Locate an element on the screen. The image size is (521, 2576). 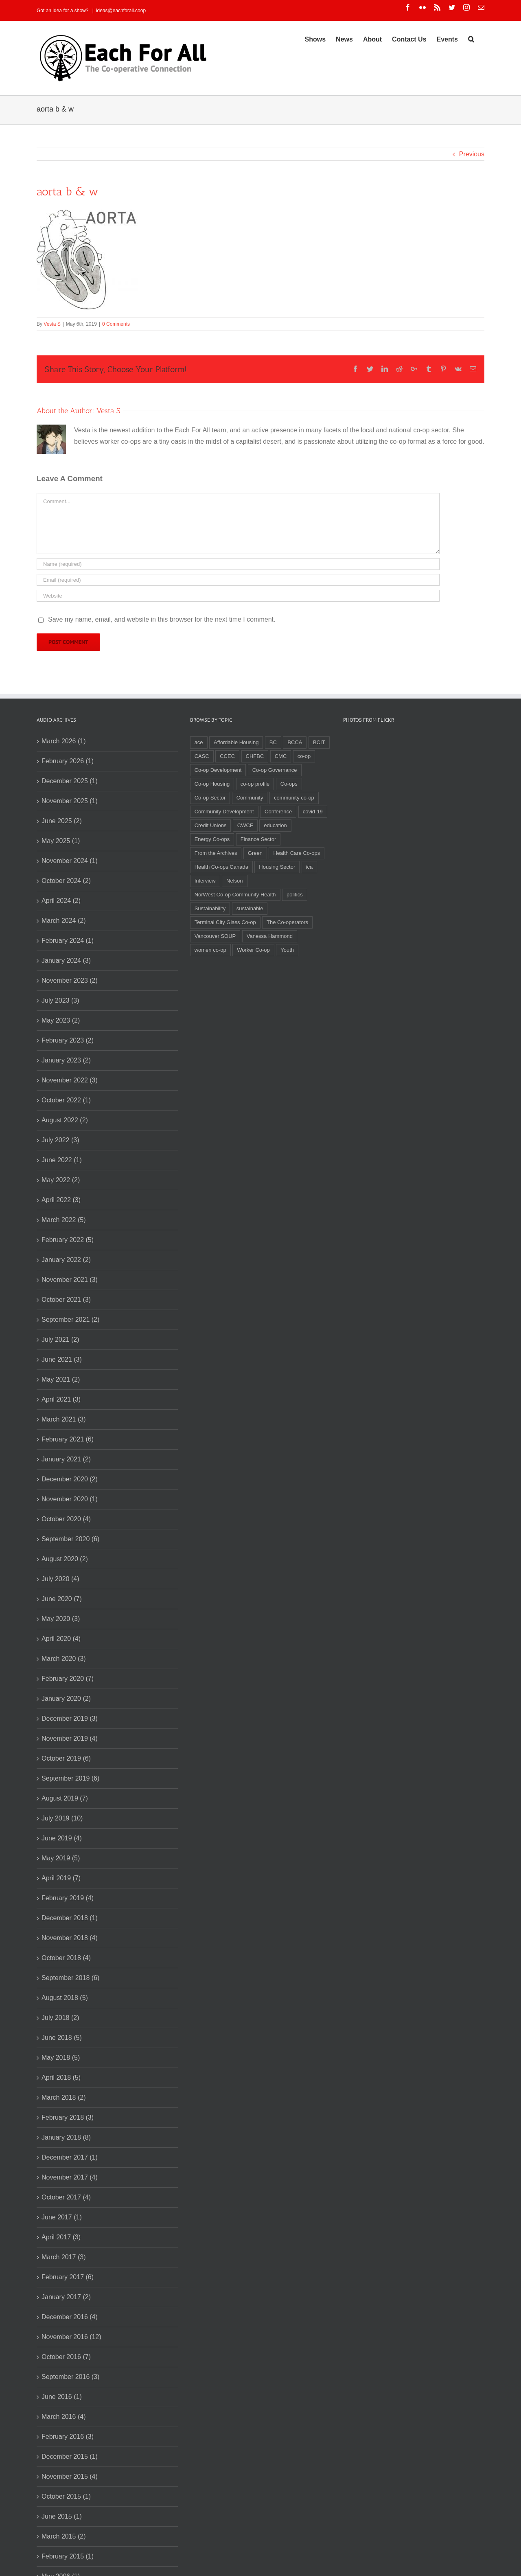
women co-op [women co-op (2 items)] is located at coordinates (210, 950).